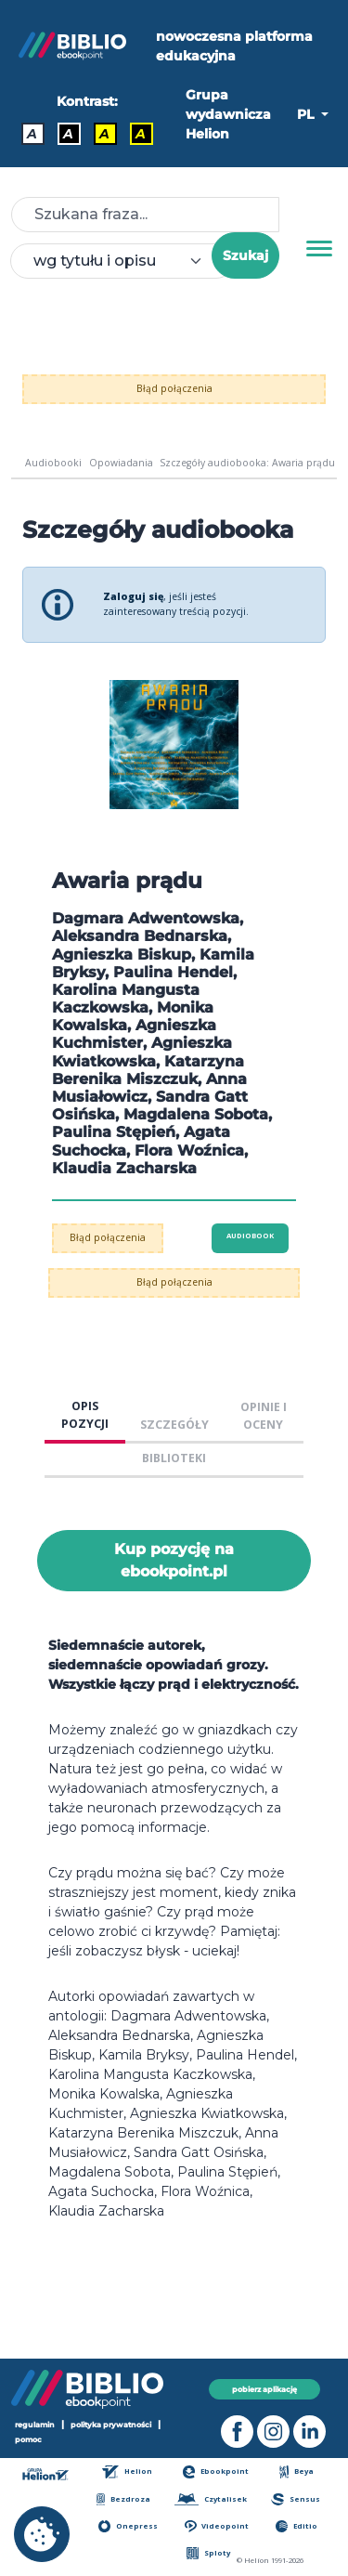 This screenshot has width=348, height=2576. Describe the element at coordinates (121, 462) in the screenshot. I see `Opowiadania` at that location.